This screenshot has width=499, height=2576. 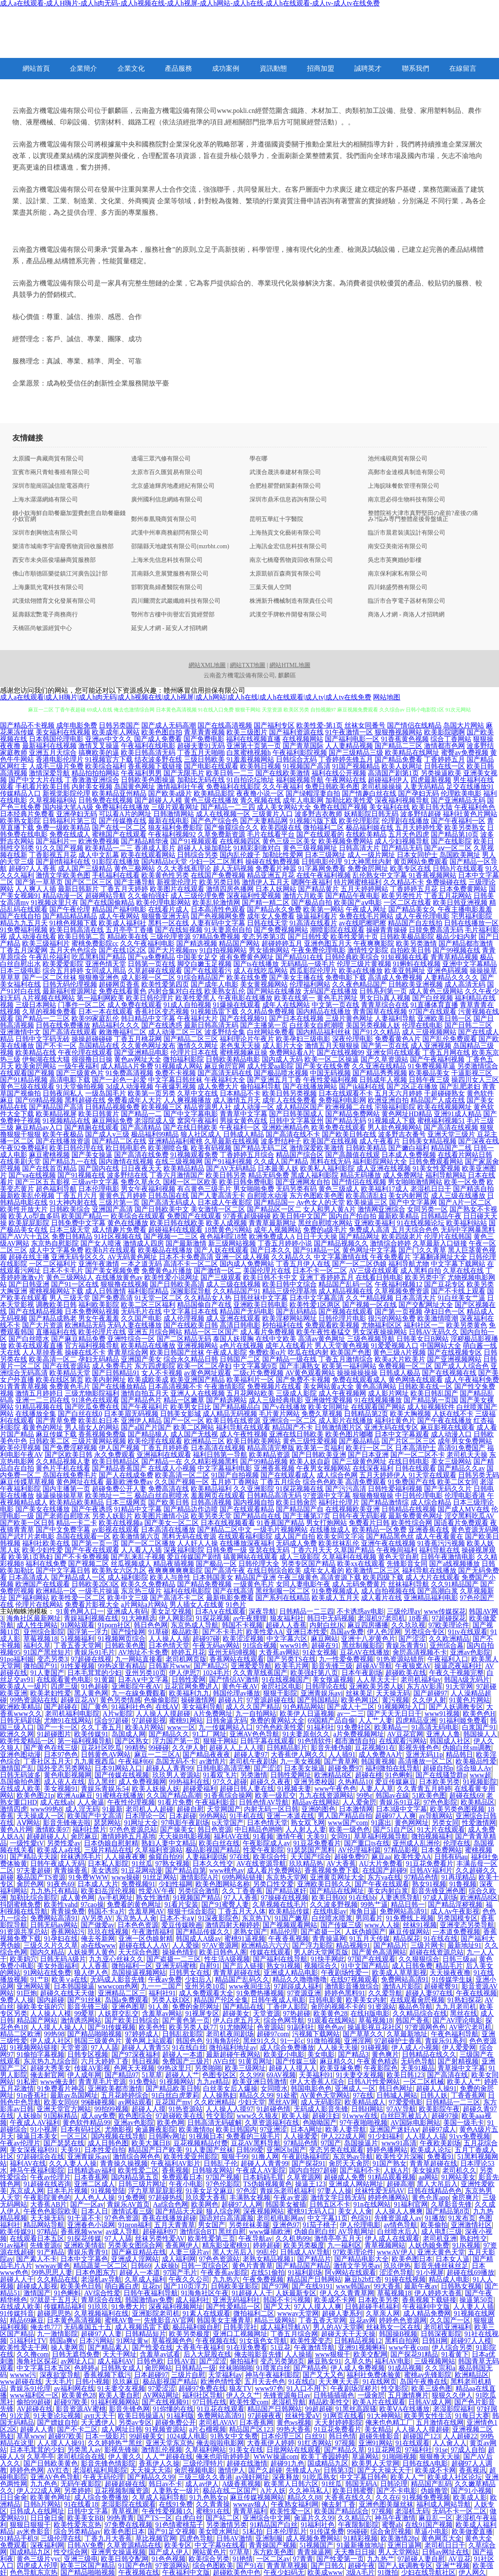 What do you see at coordinates (190, 1127) in the screenshot?
I see `国产在线日韩欧美` at bounding box center [190, 1127].